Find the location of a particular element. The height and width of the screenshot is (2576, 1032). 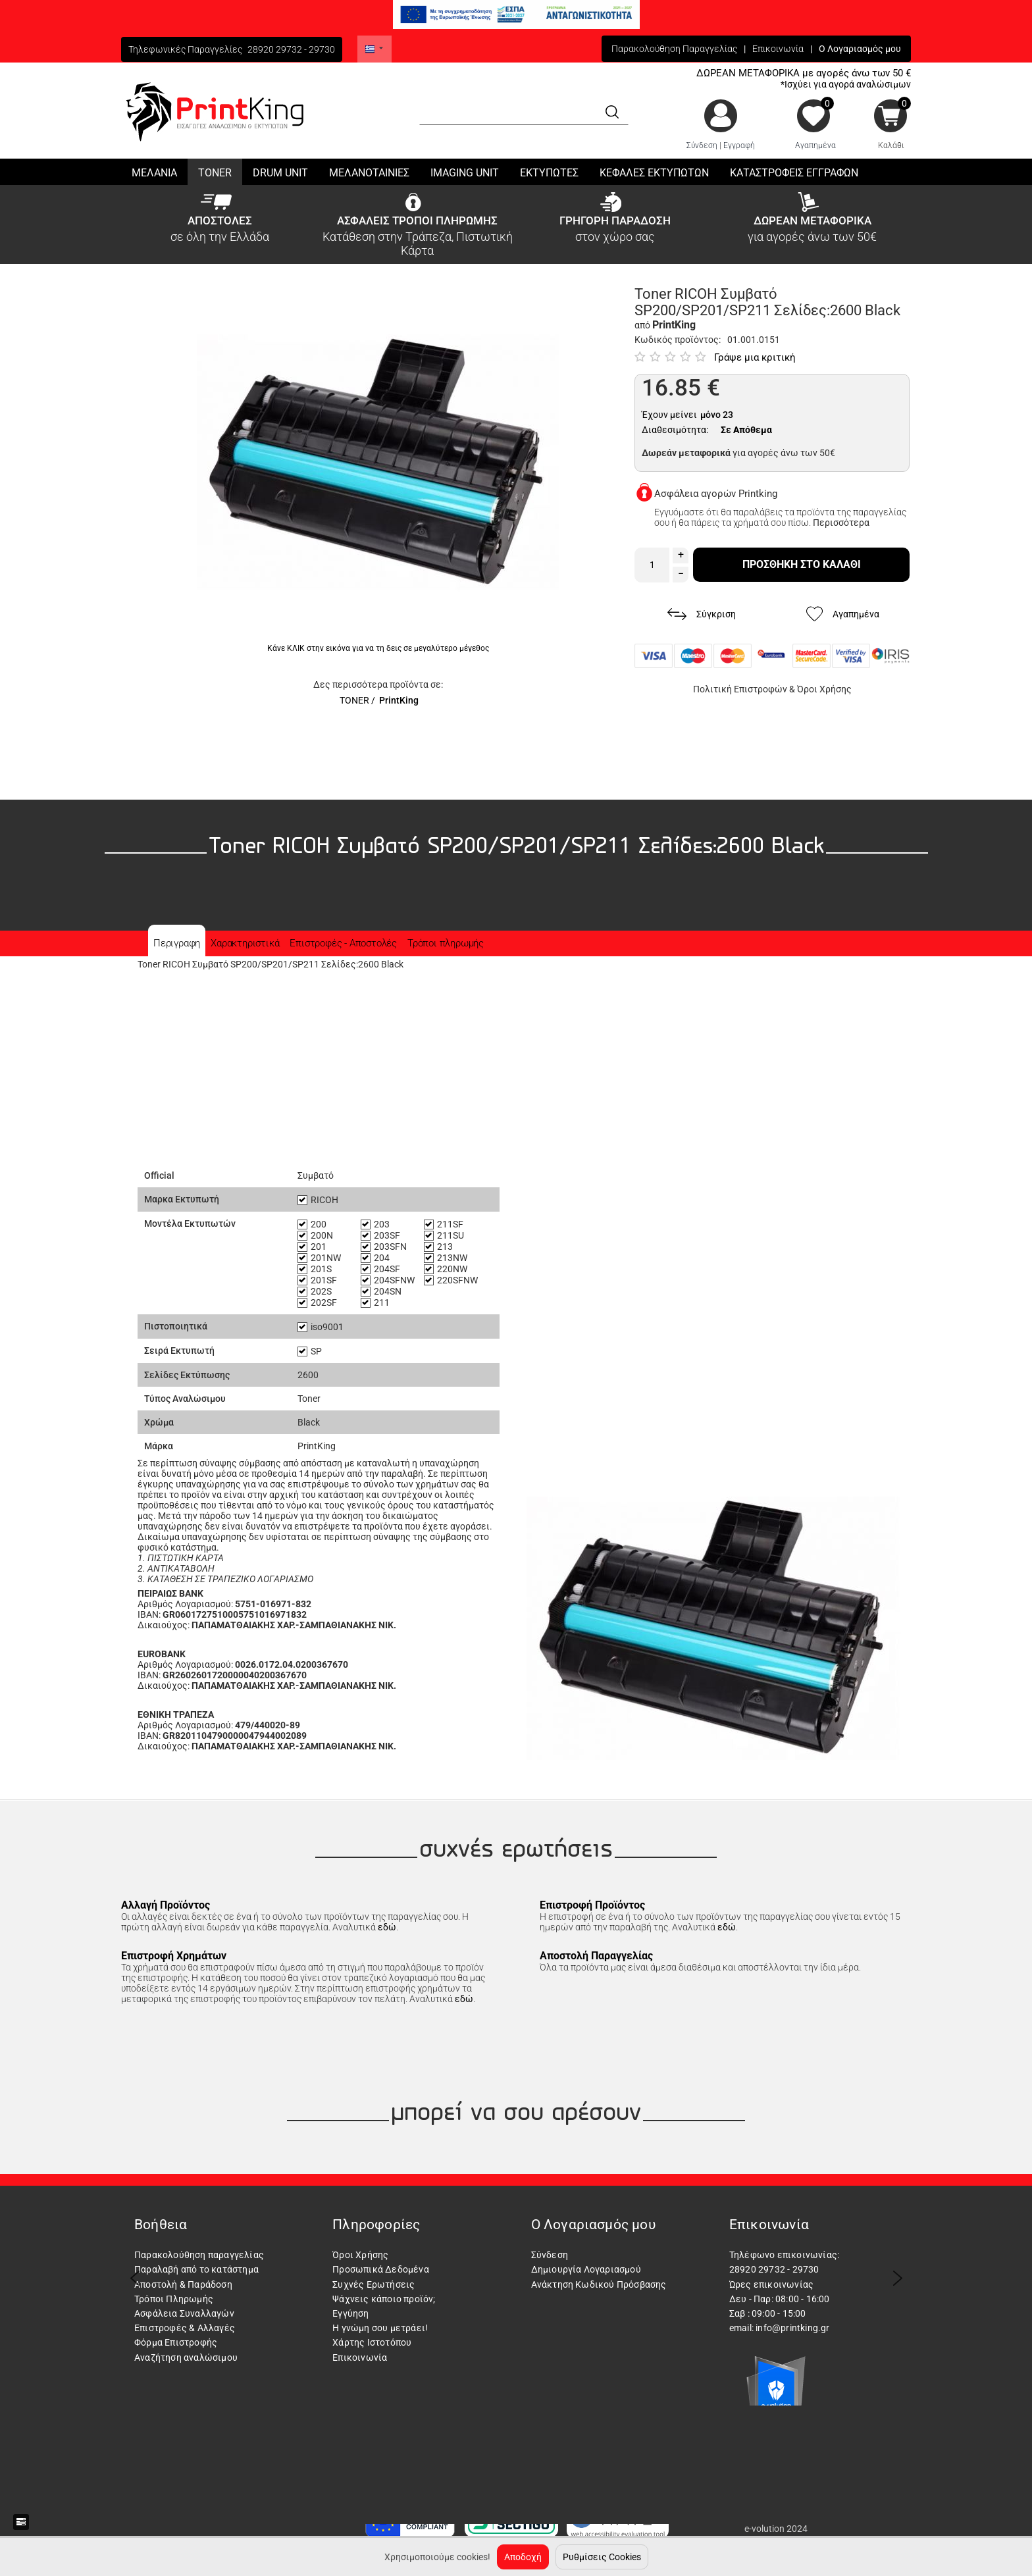

Ασφάλεια Συναλλαγών is located at coordinates (184, 2313).